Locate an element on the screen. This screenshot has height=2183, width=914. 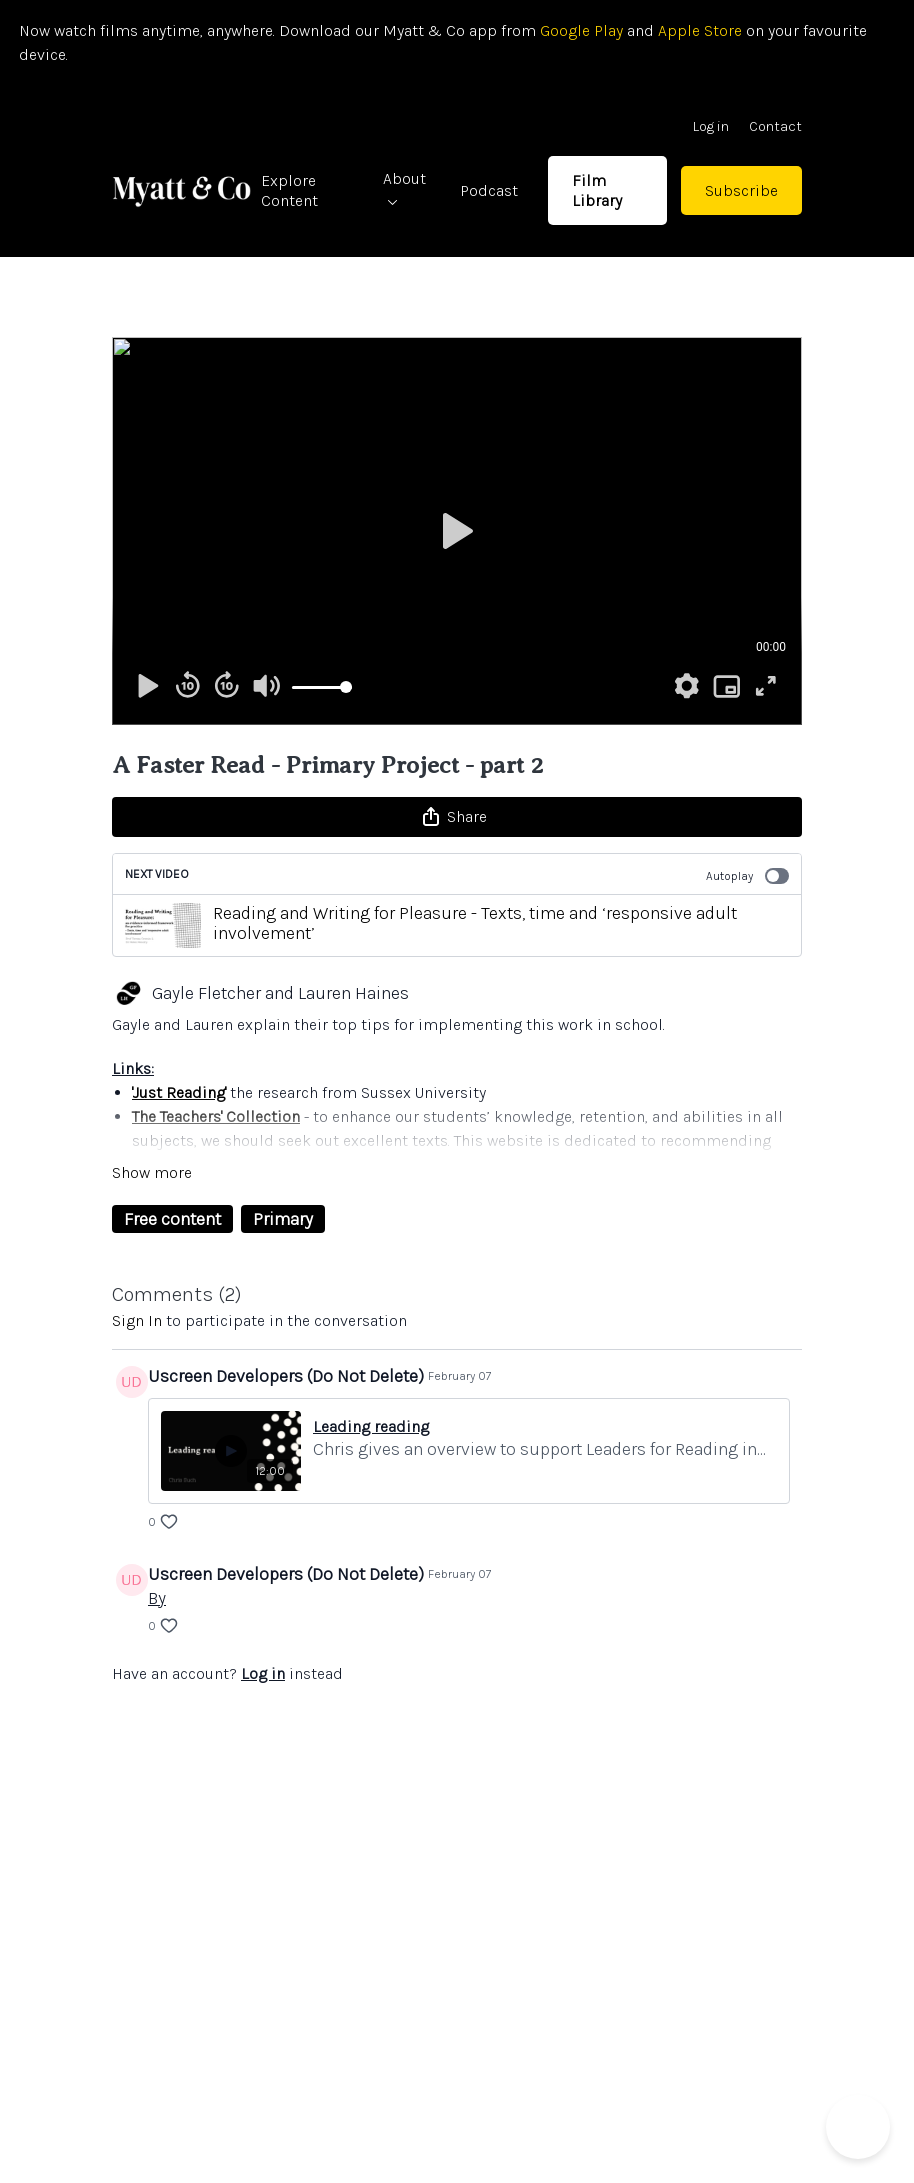
Subscribe is located at coordinates (741, 190).